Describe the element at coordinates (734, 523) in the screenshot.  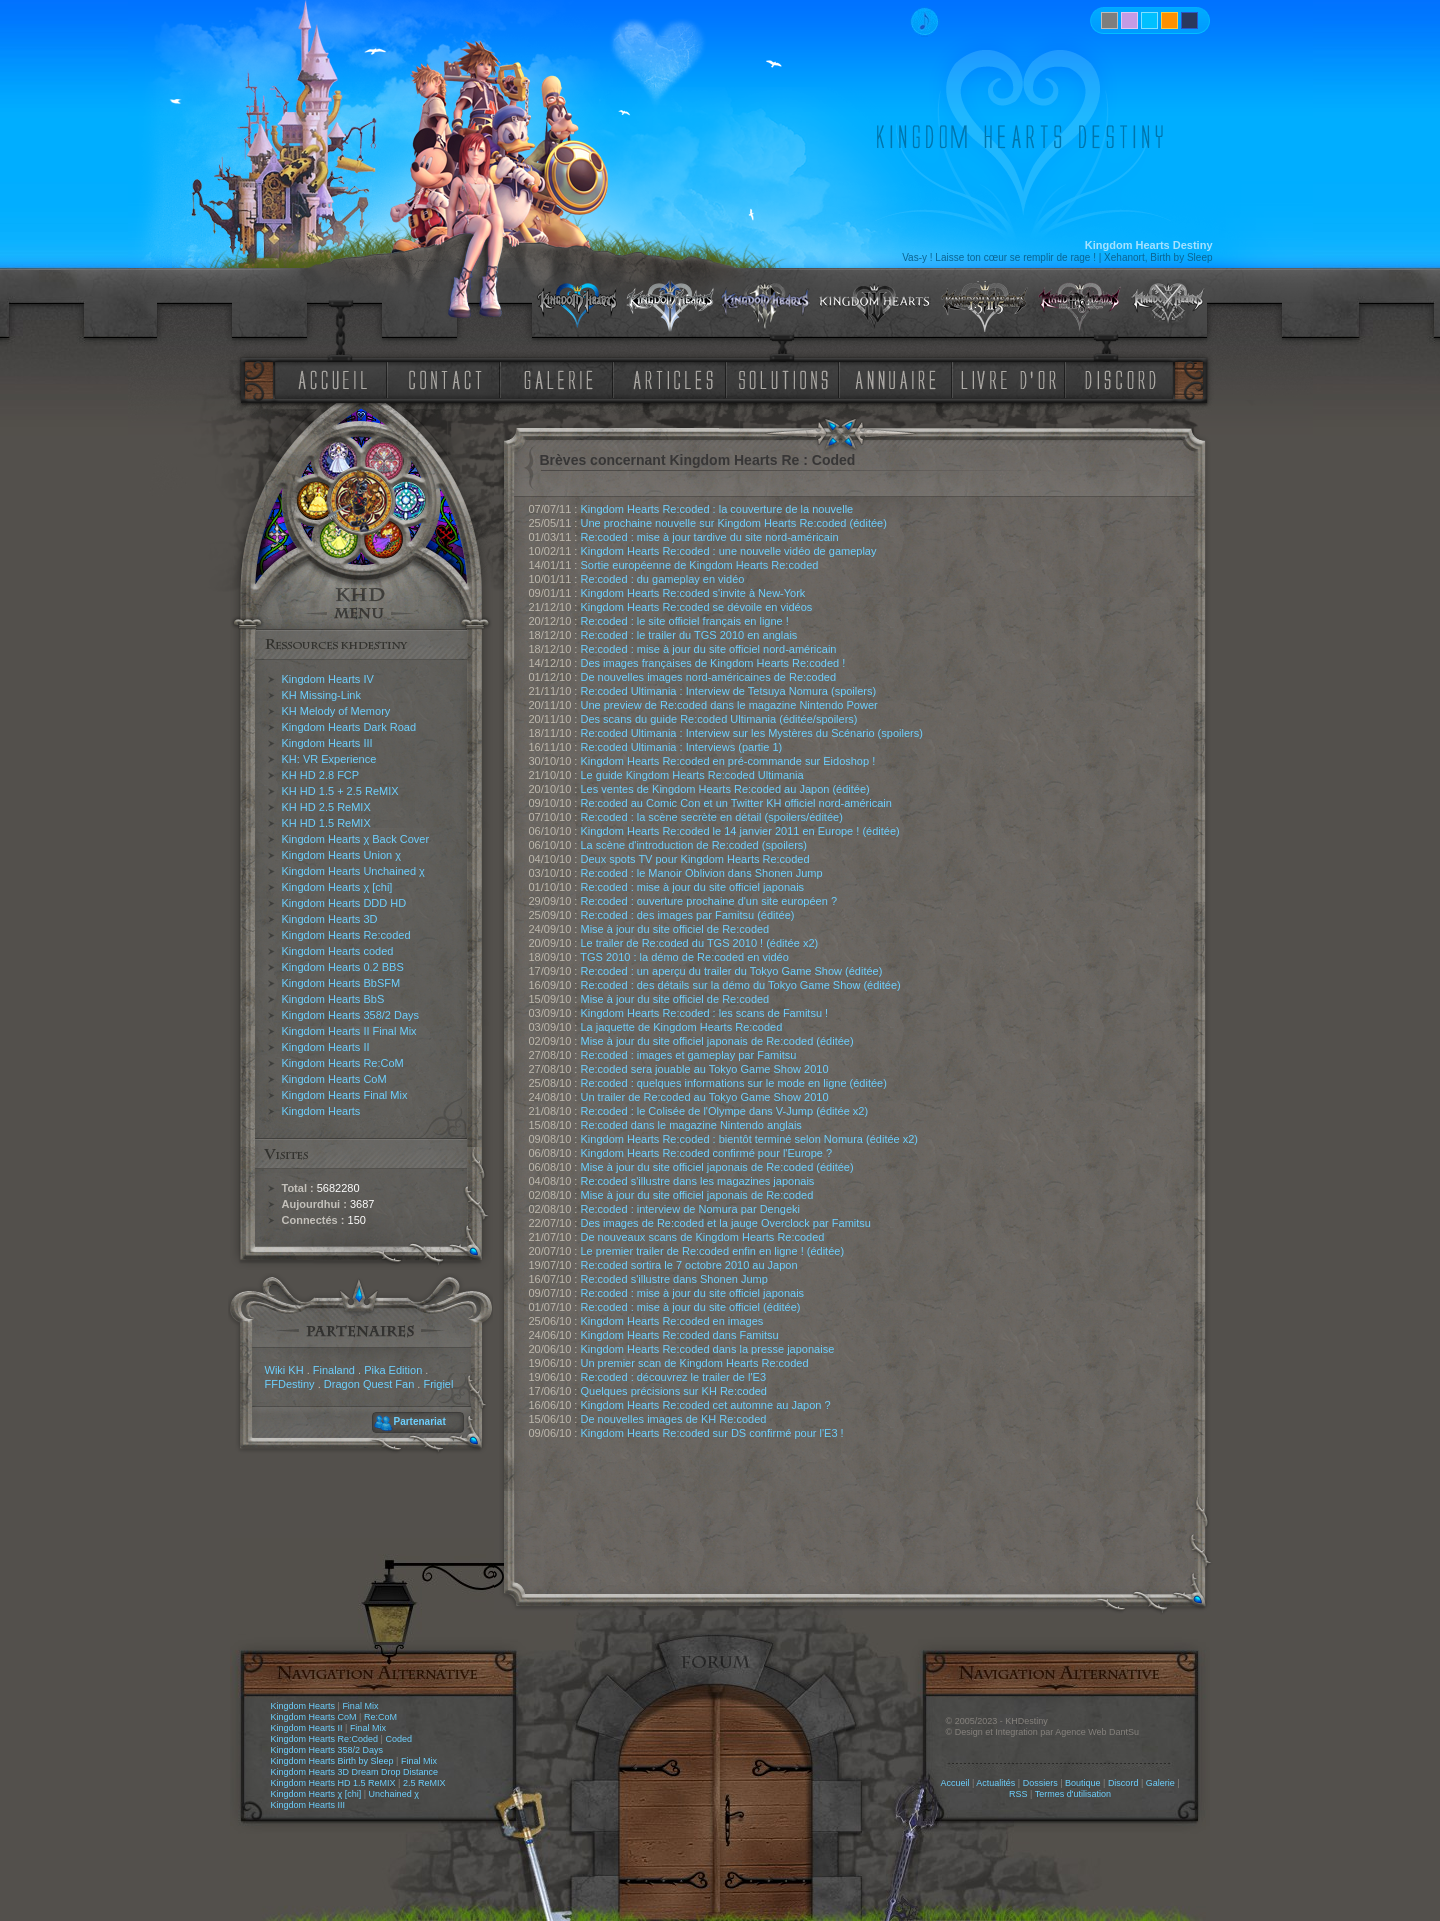
I see `Une prochaine nouvelle sur Kingdom Hearts Re:coded (éditée)` at that location.